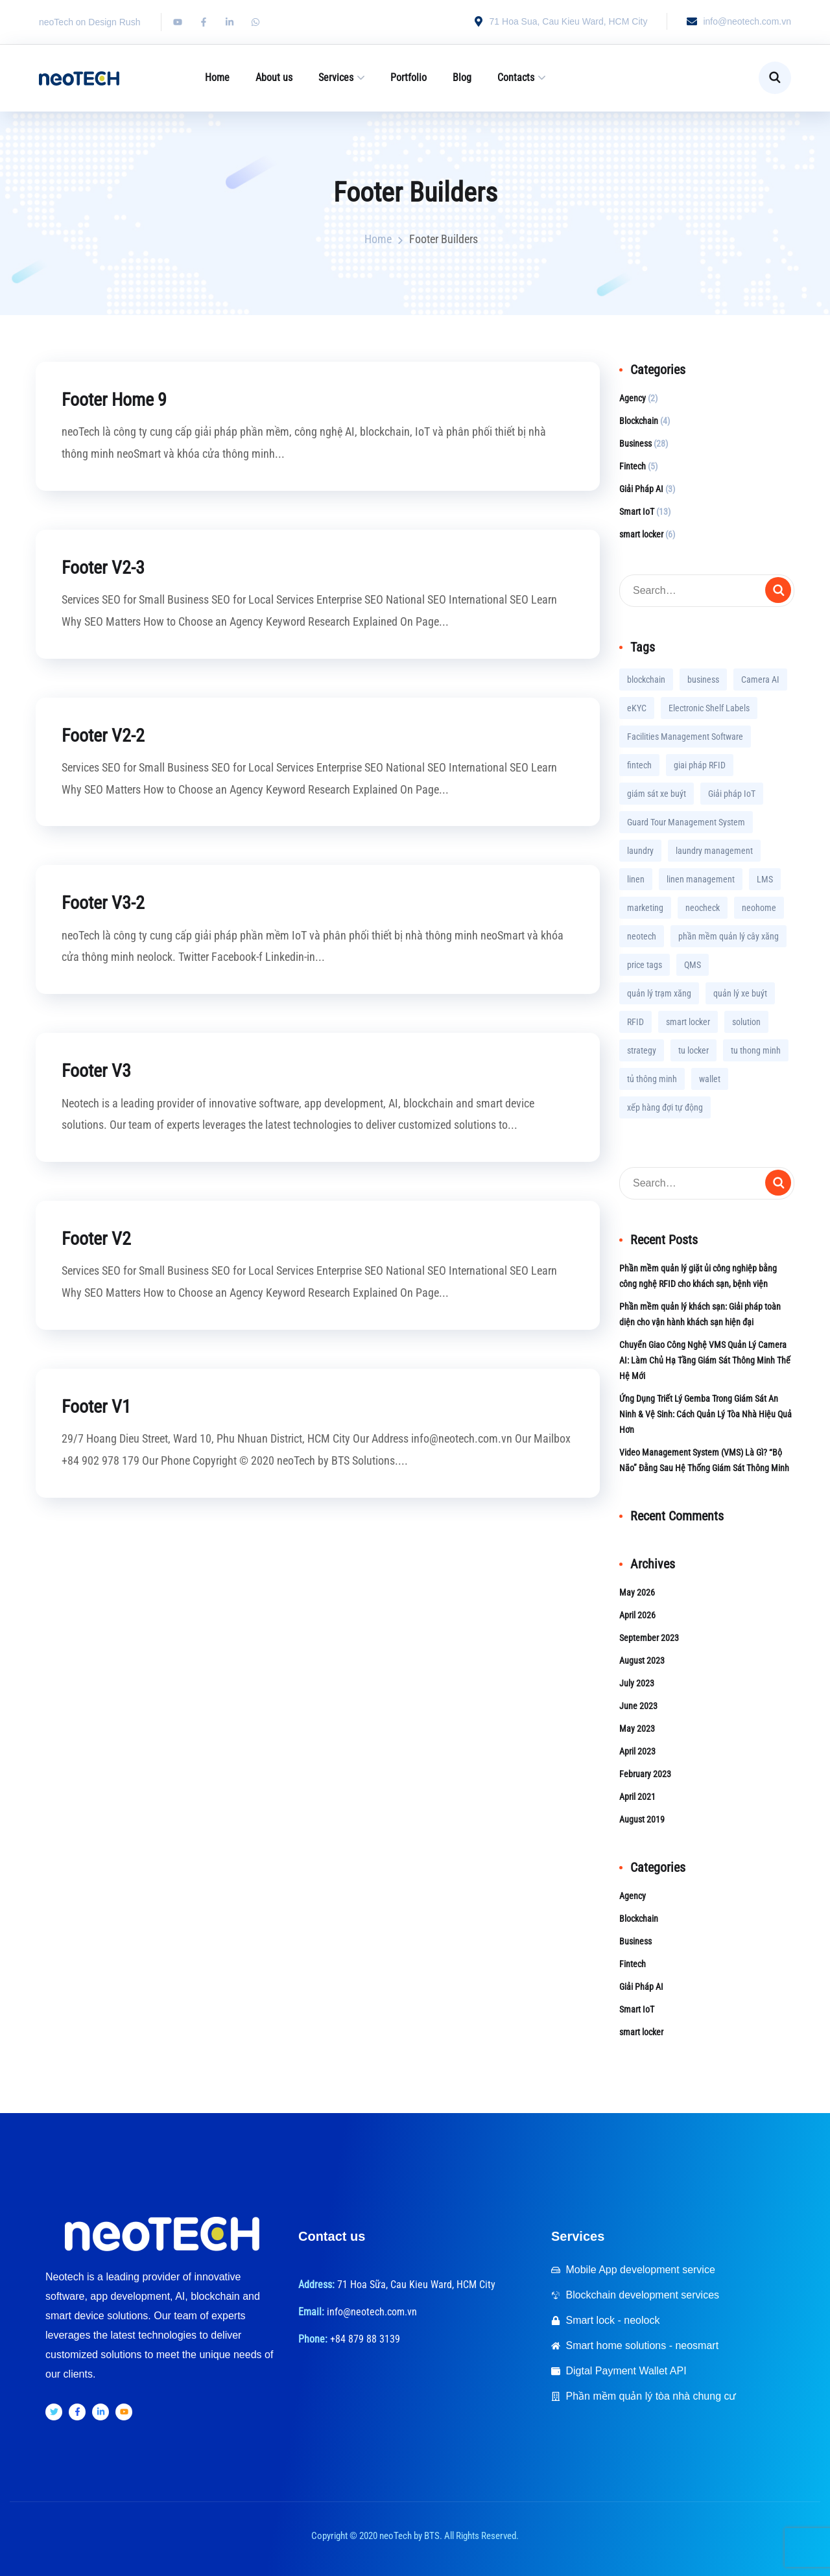 The height and width of the screenshot is (2576, 830). What do you see at coordinates (636, 879) in the screenshot?
I see `linen [linen (1 item)]` at bounding box center [636, 879].